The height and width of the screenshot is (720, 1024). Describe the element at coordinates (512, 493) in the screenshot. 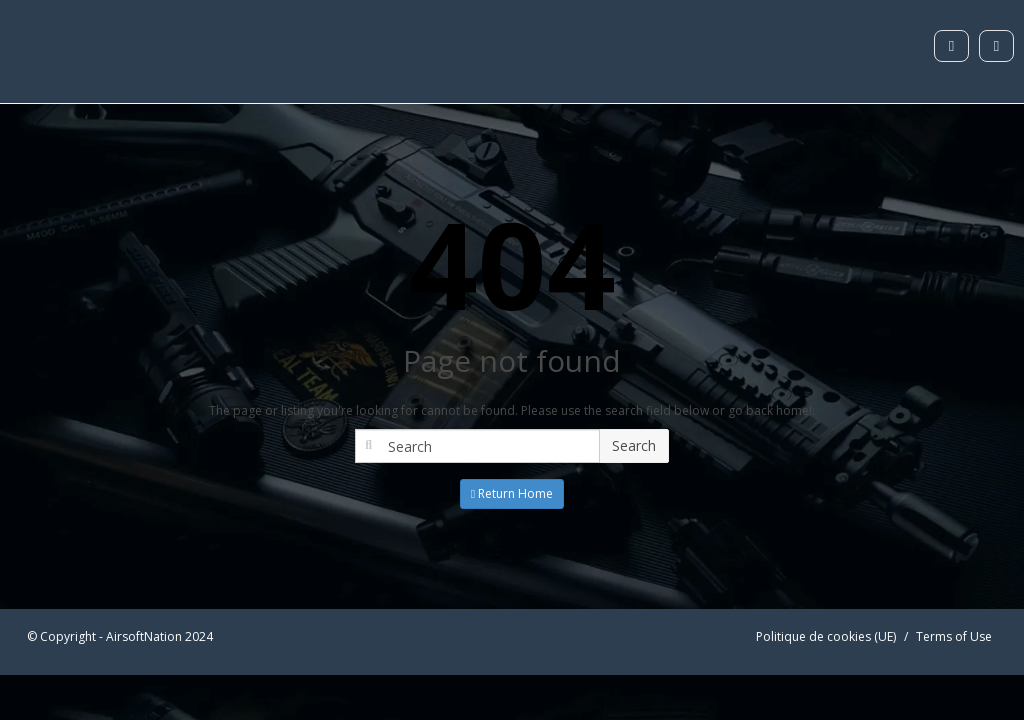

I see `Return Home` at that location.